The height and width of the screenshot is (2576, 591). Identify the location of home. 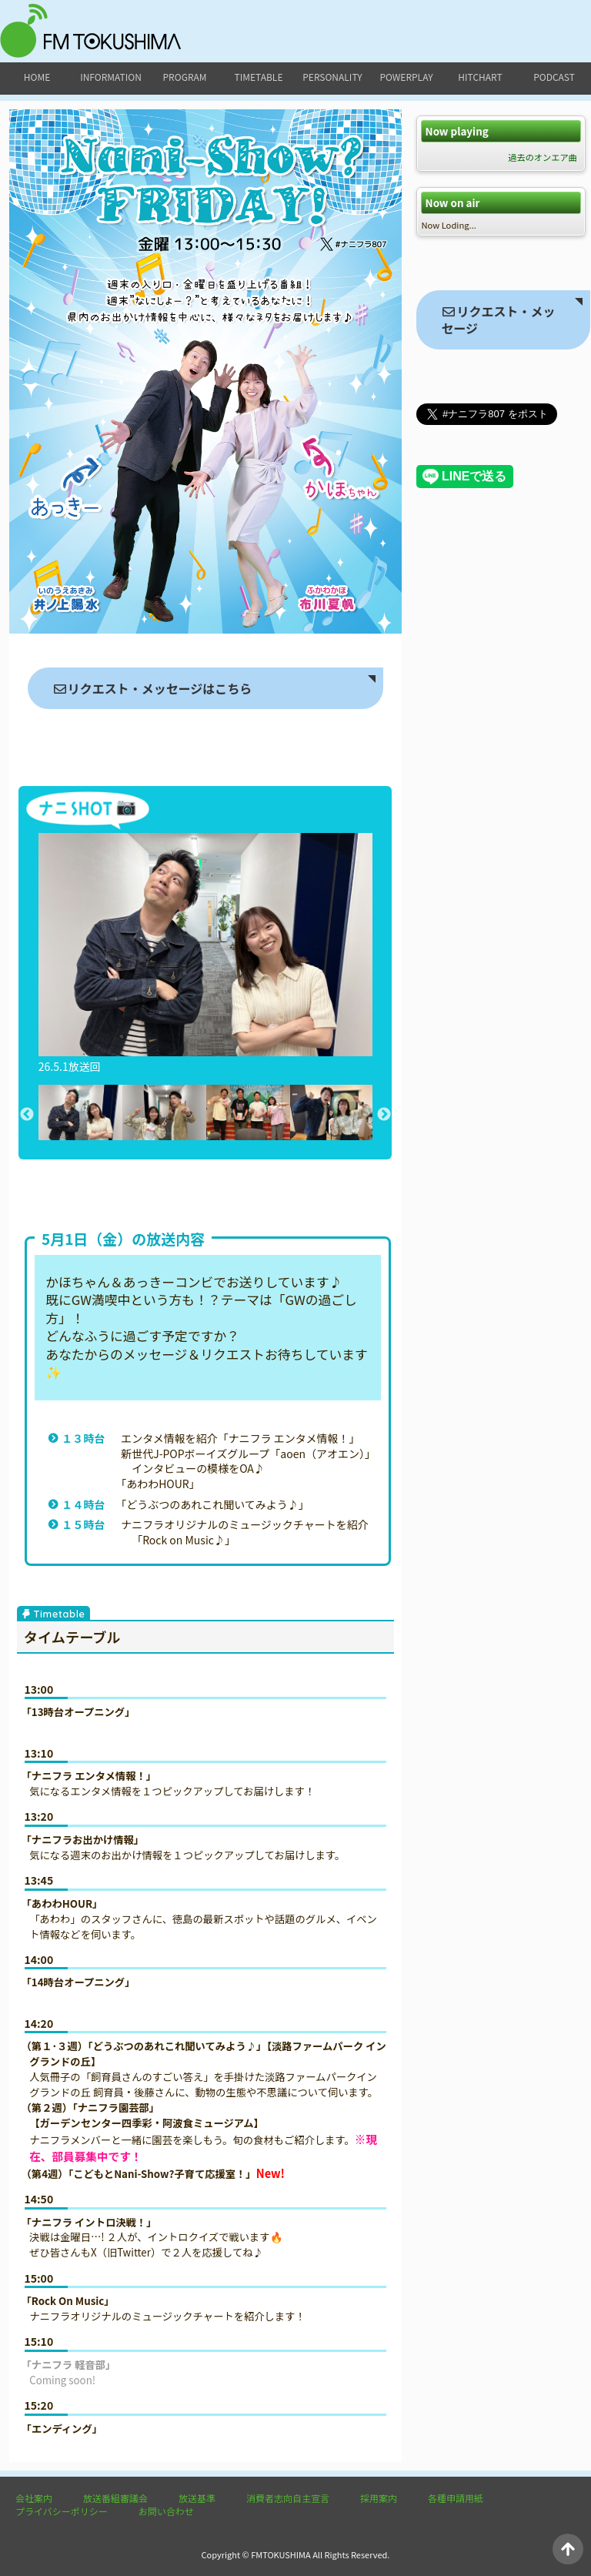
(37, 76).